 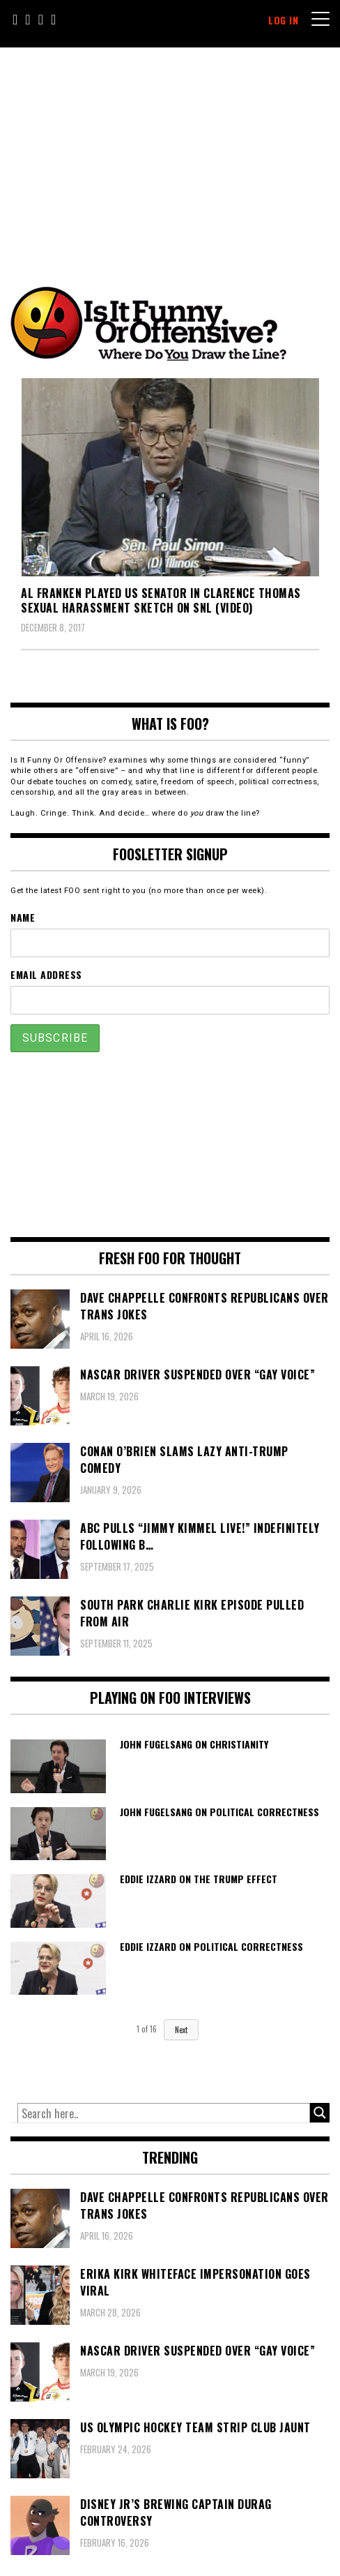 I want to click on Next, so click(x=181, y=2029).